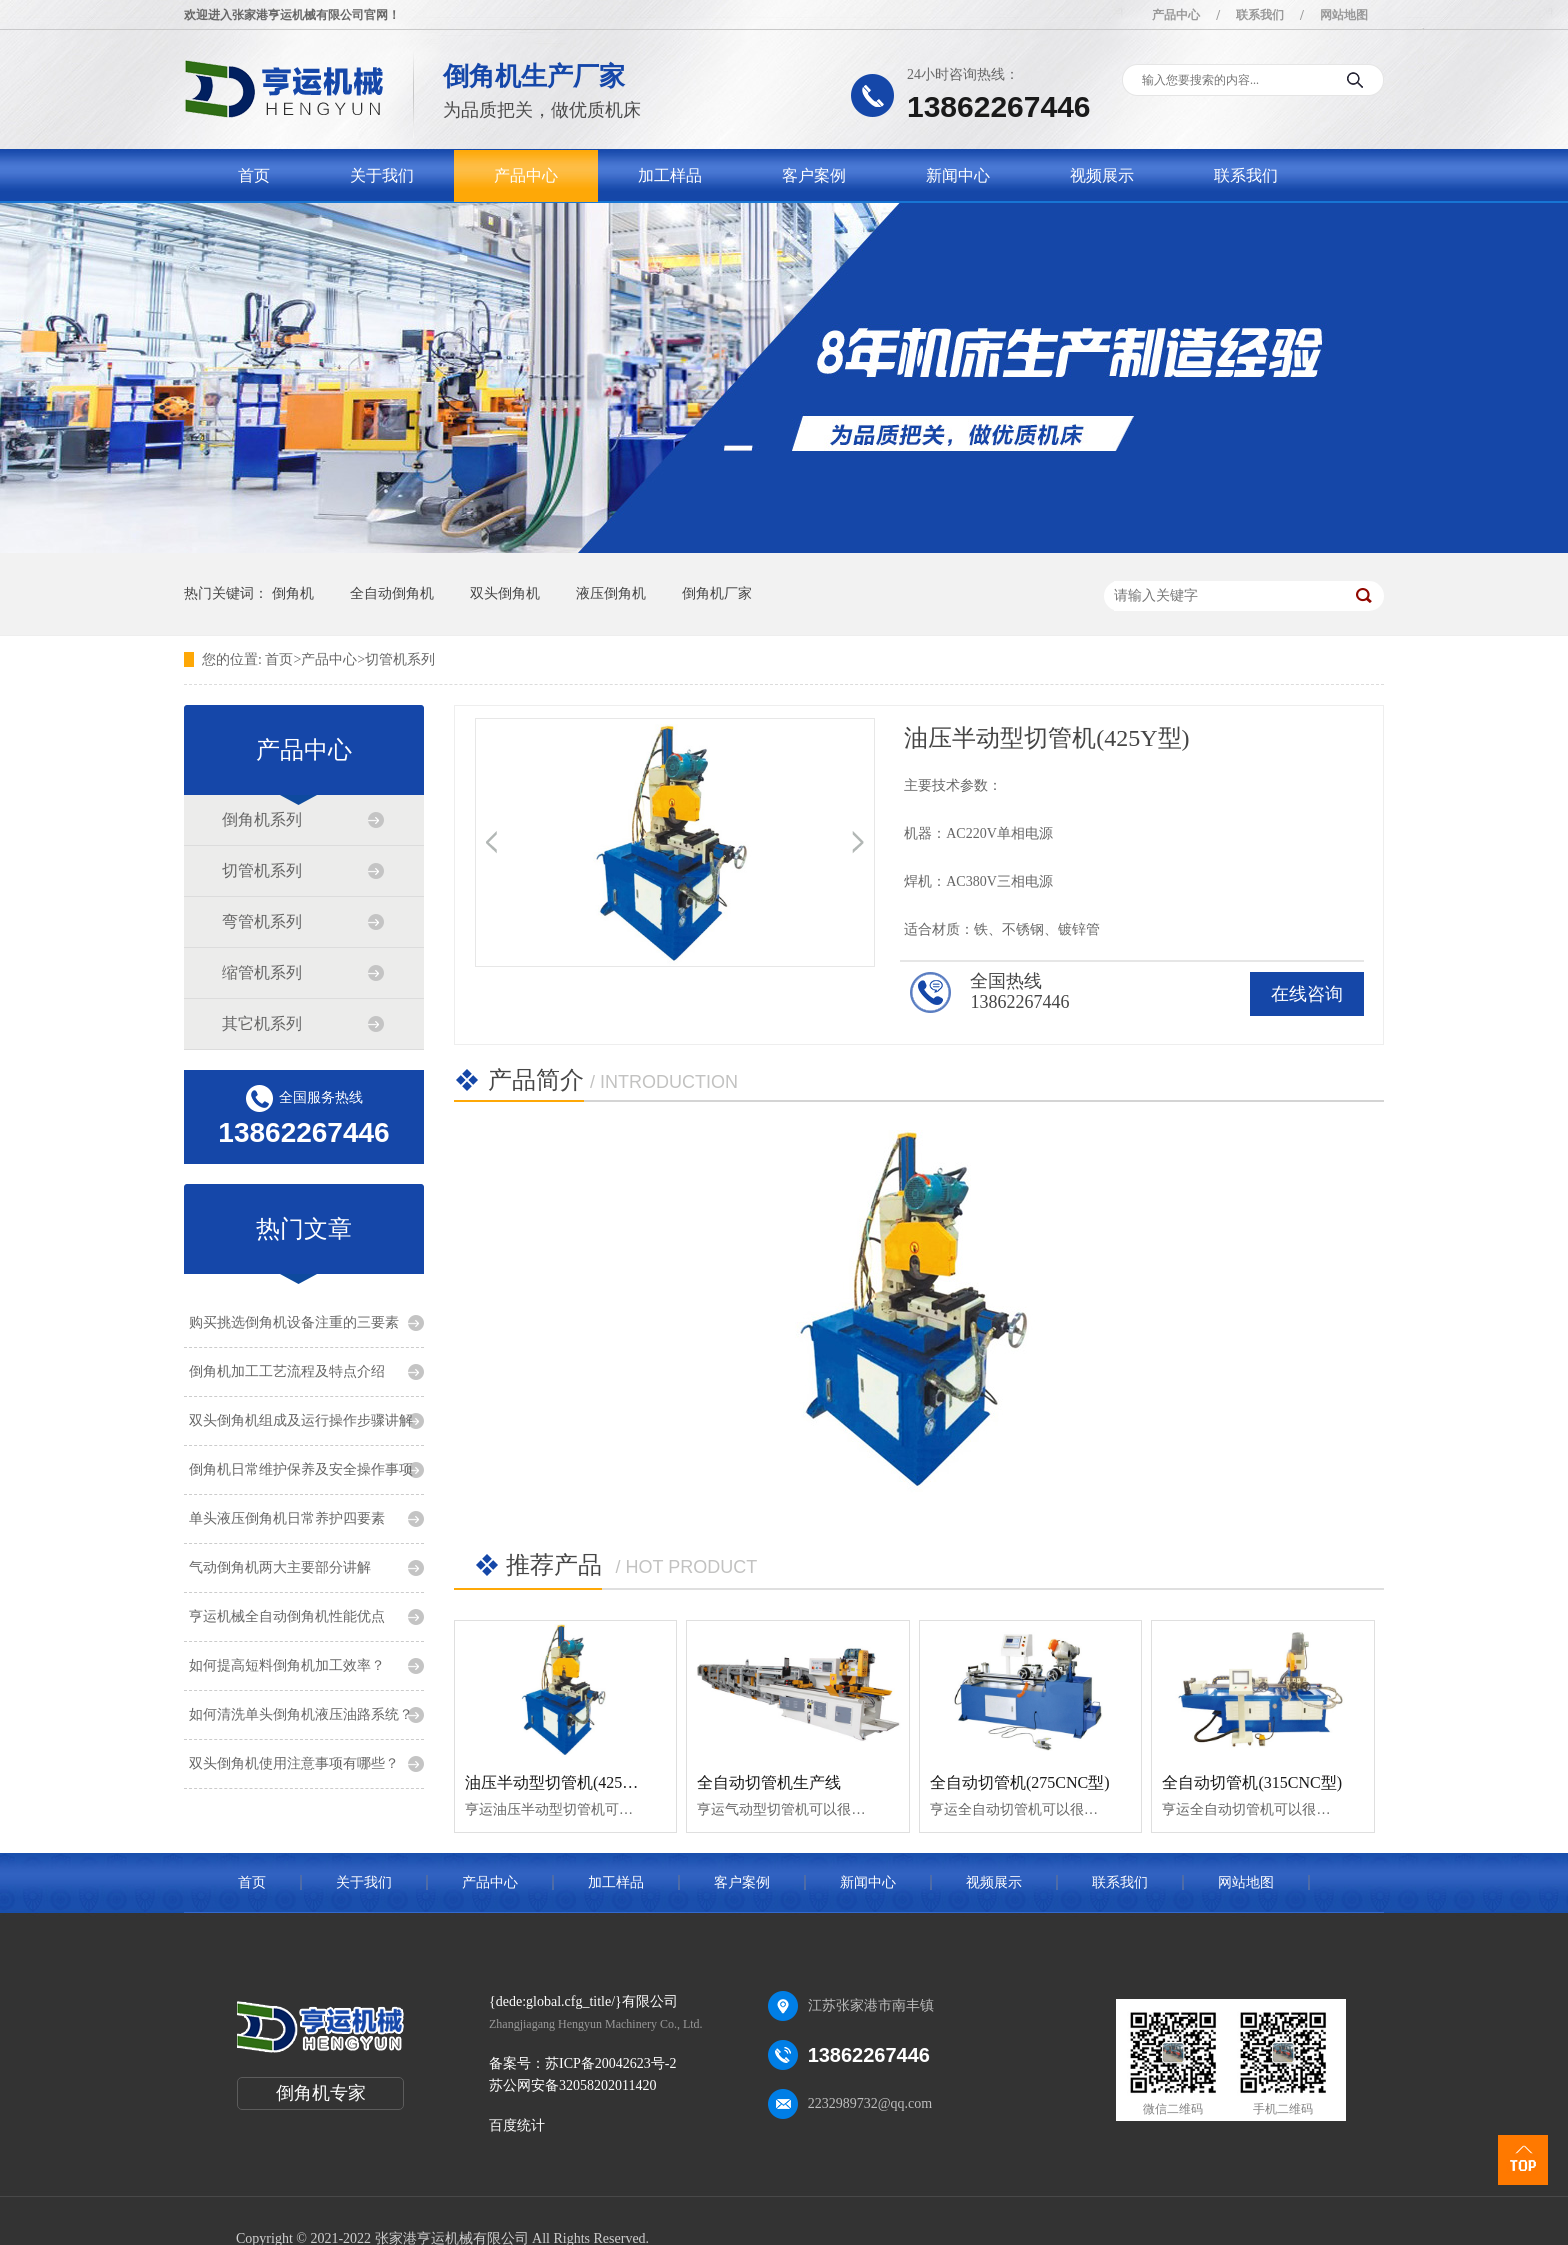 The width and height of the screenshot is (1568, 2245). What do you see at coordinates (1020, 1782) in the screenshot?
I see `全自动切管机(275CNC型)` at bounding box center [1020, 1782].